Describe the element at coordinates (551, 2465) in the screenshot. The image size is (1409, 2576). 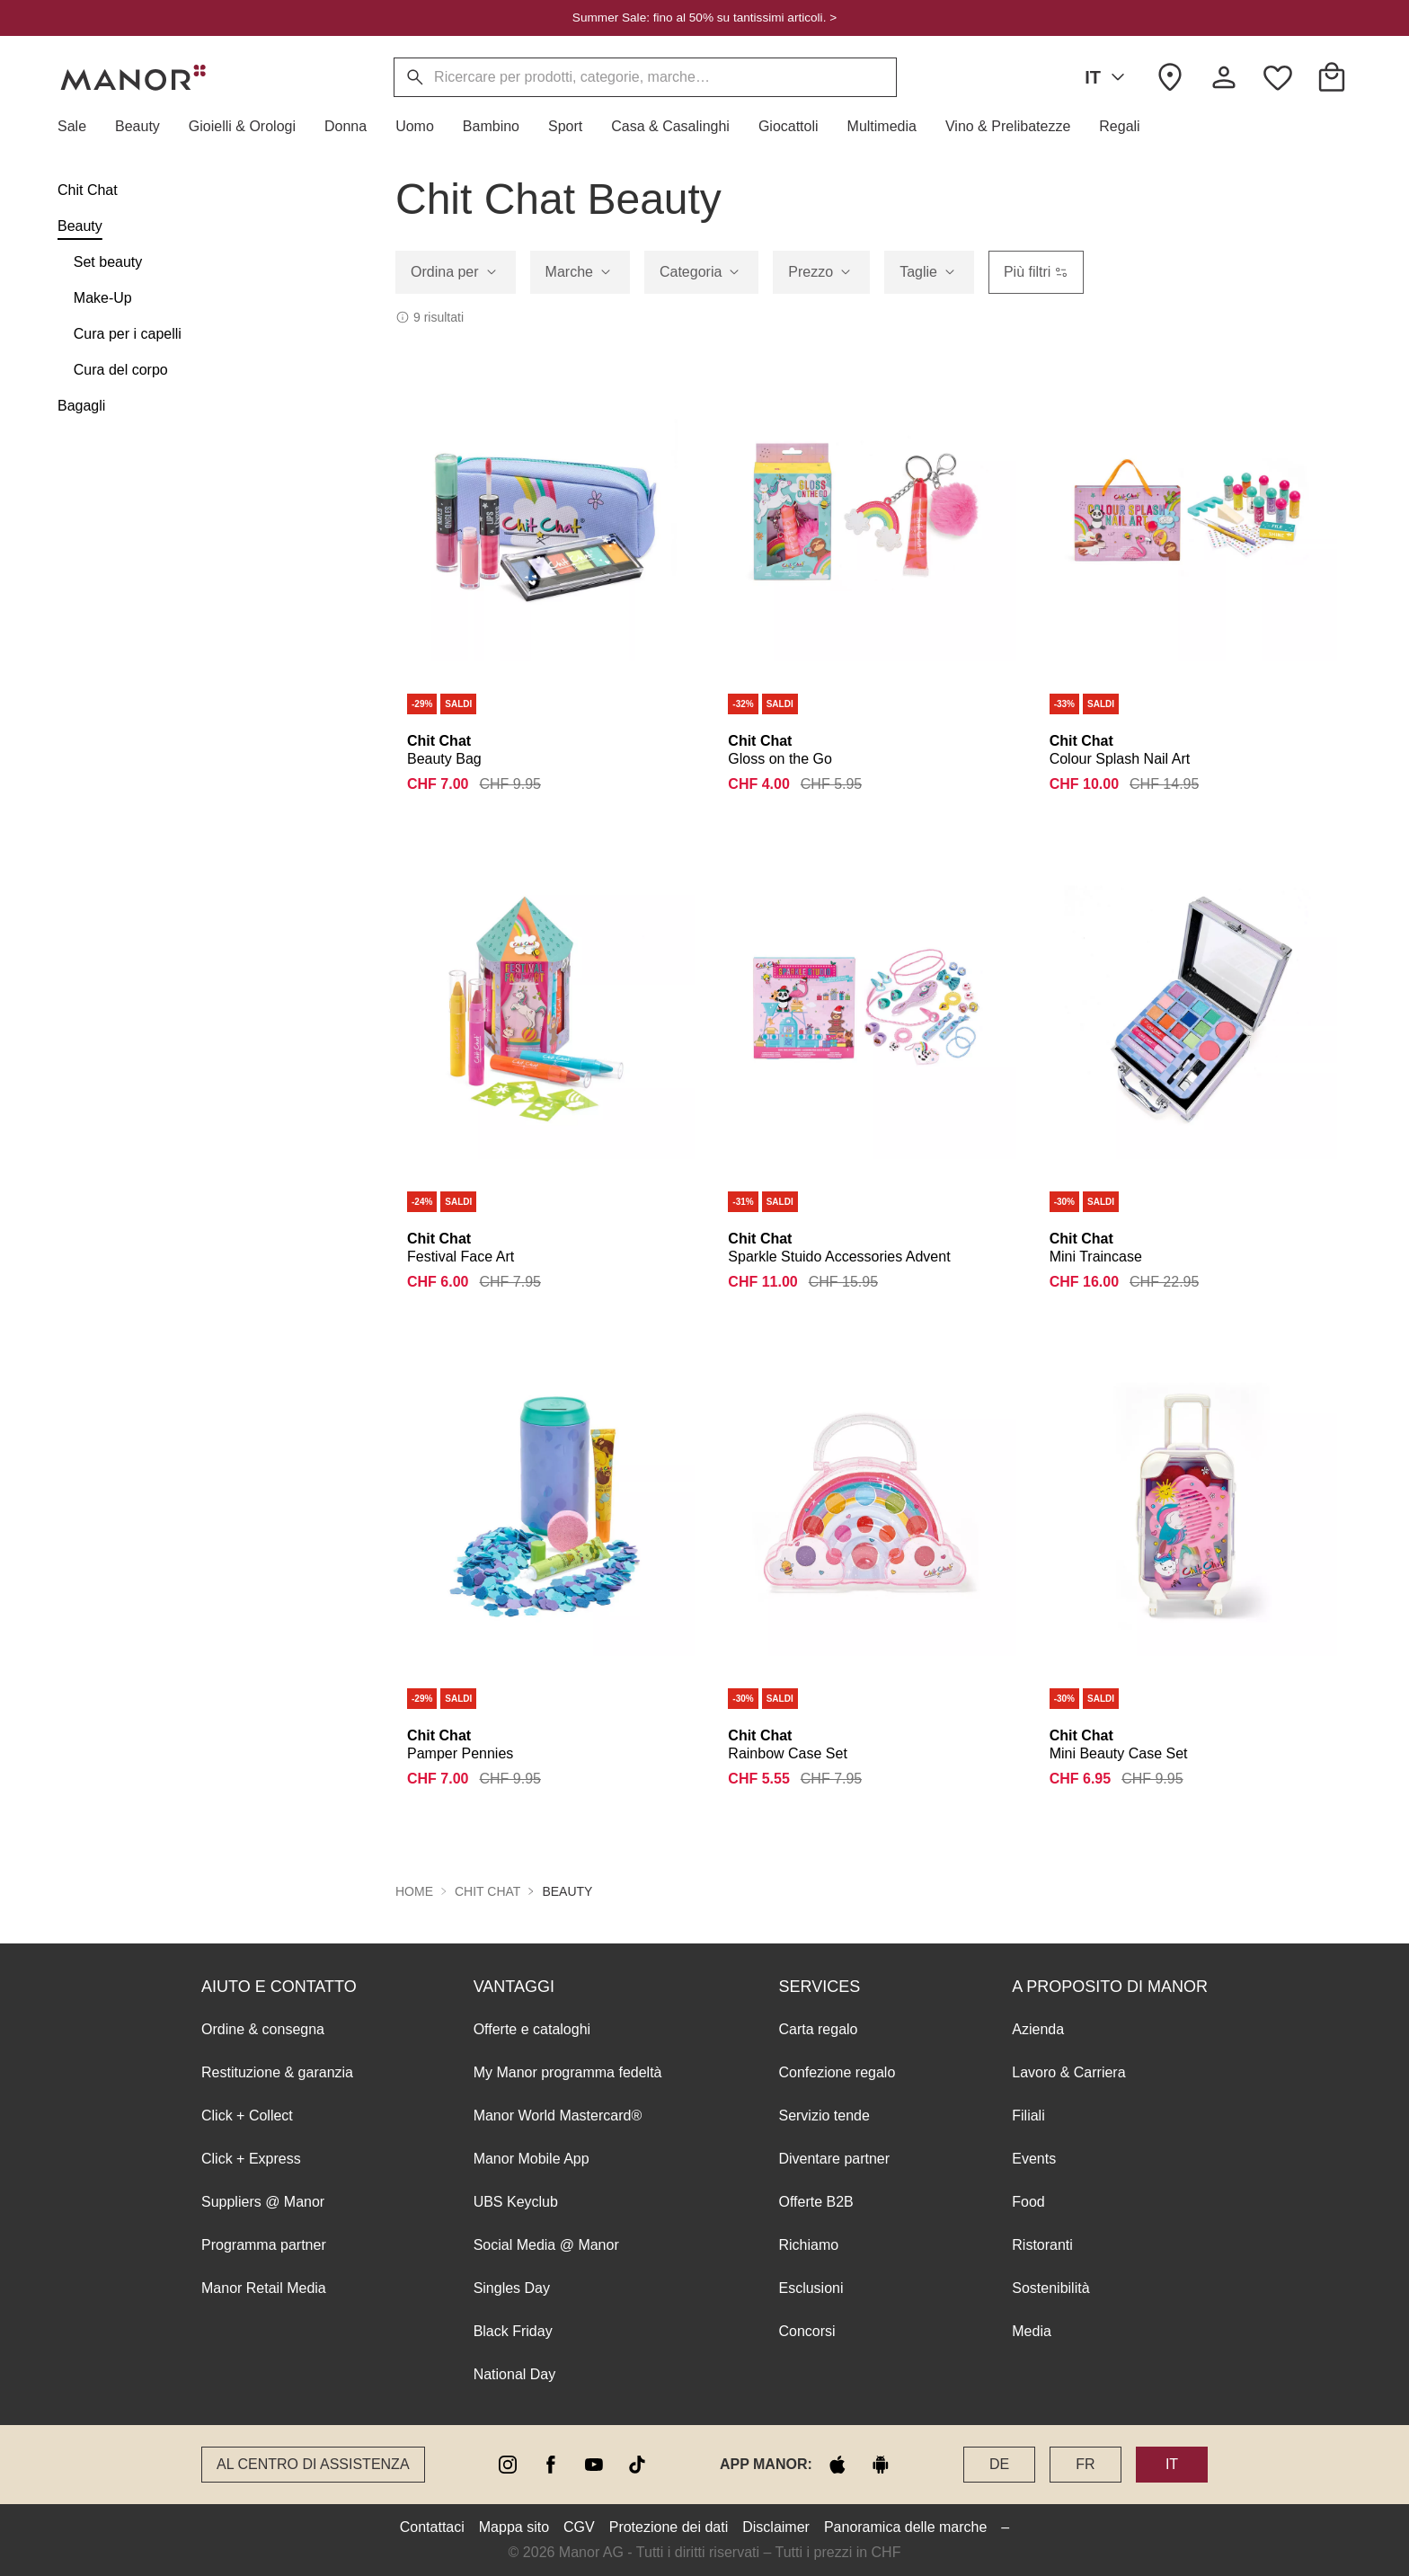
I see `[facebook]` at that location.